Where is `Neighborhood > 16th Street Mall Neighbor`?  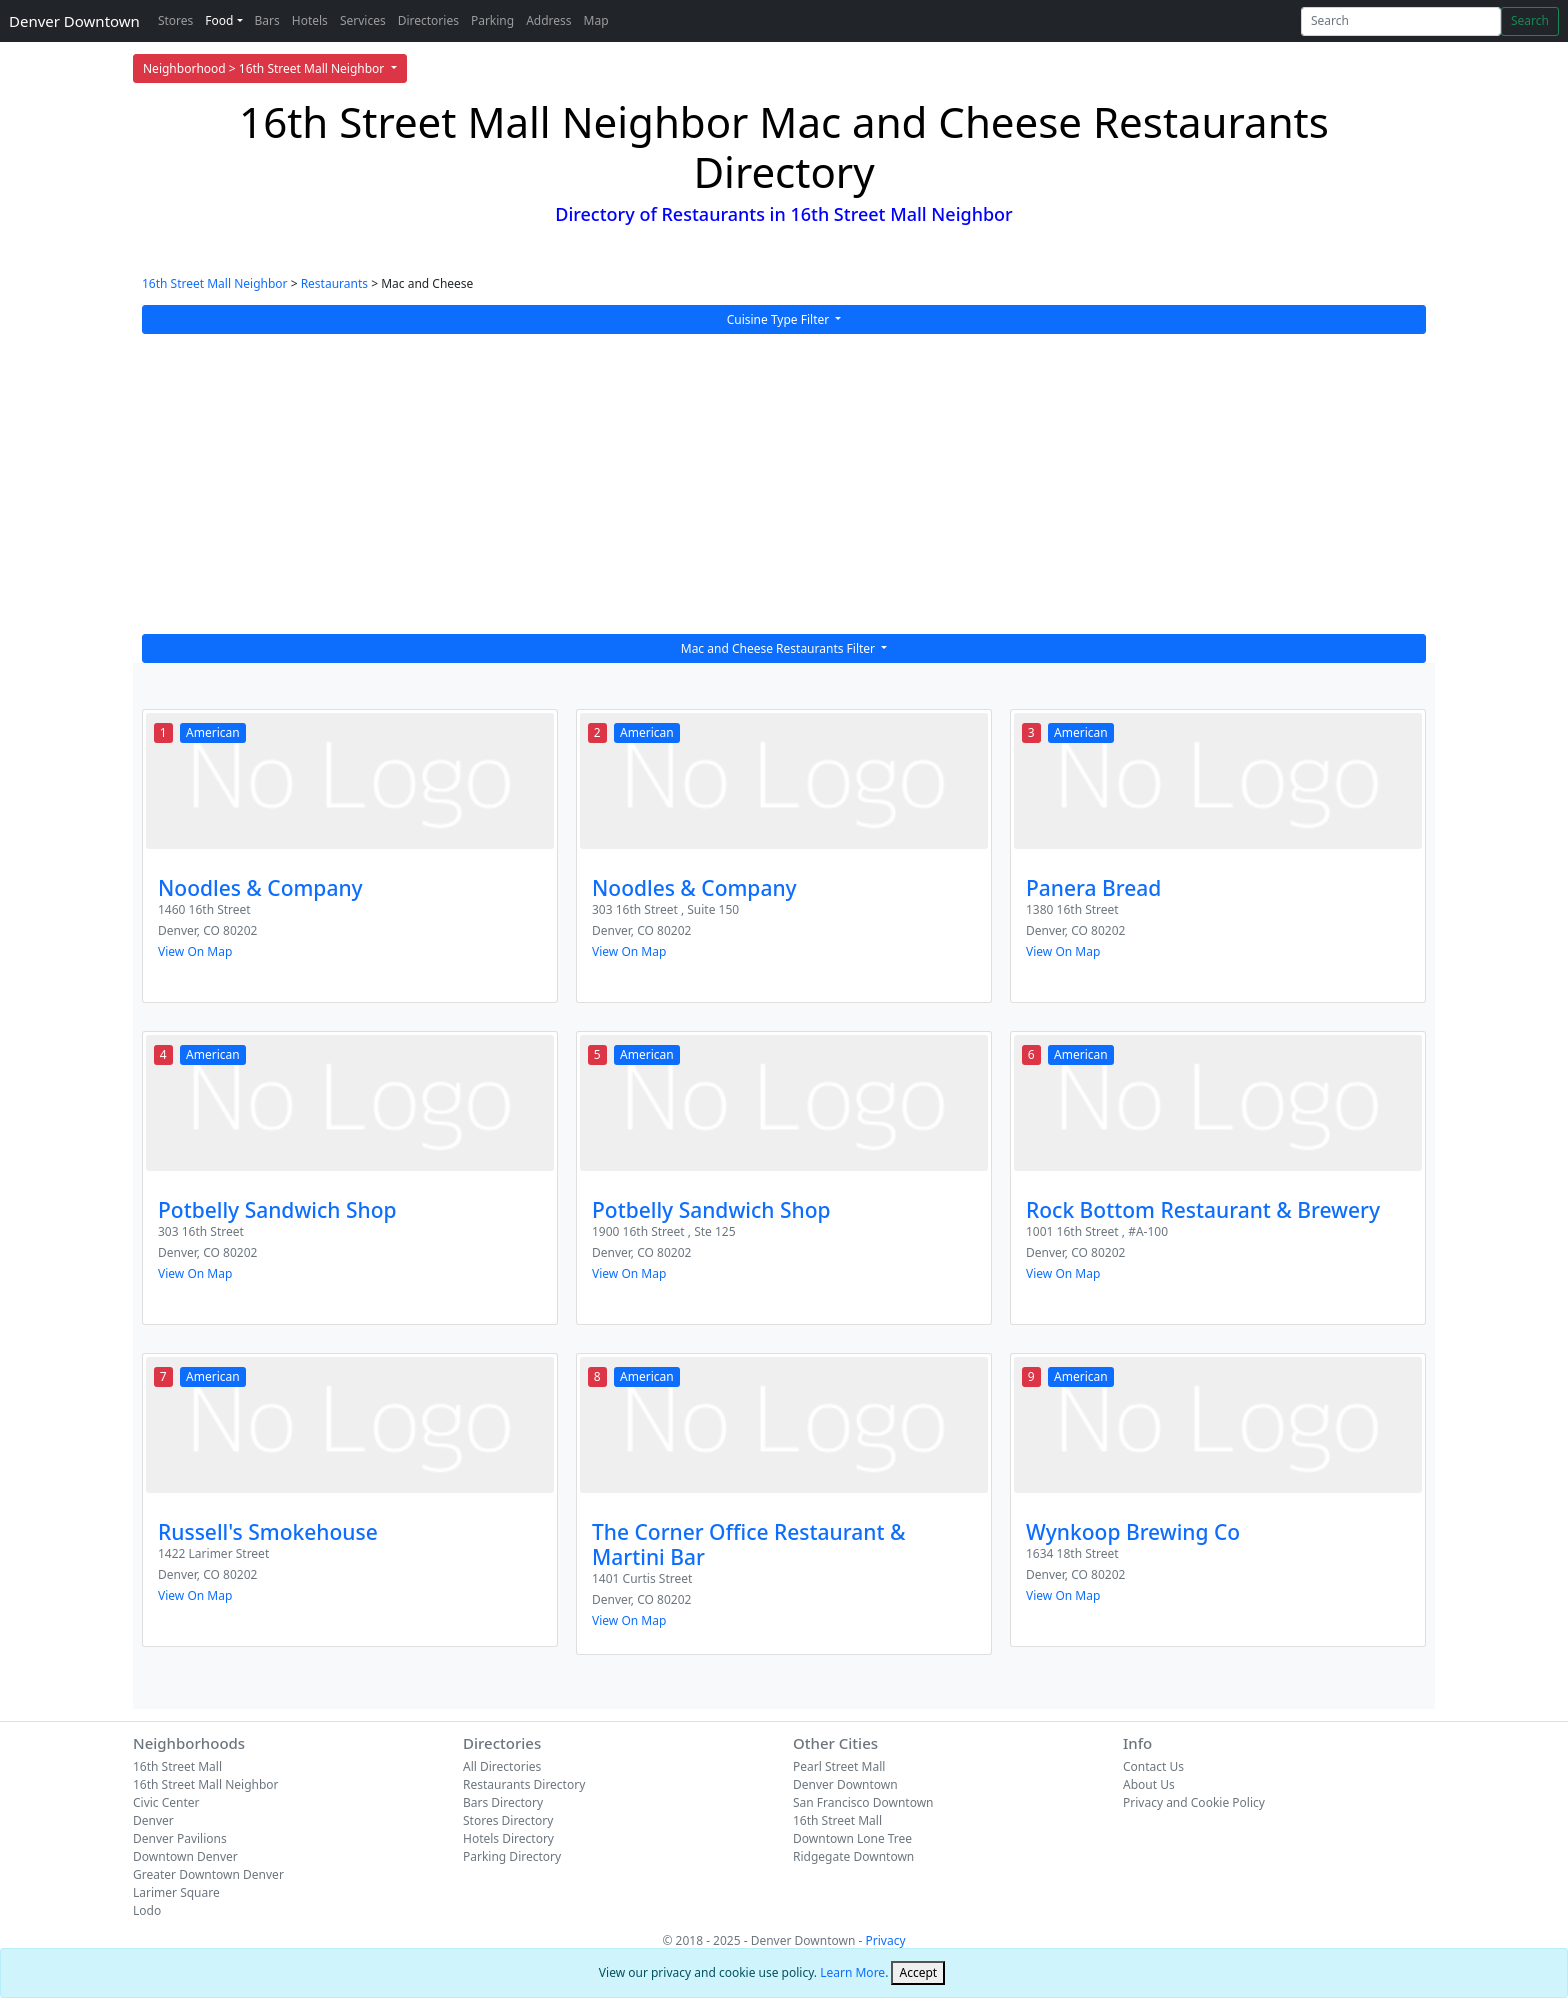 Neighborhood > 16th Street Mall Neighbor is located at coordinates (265, 68).